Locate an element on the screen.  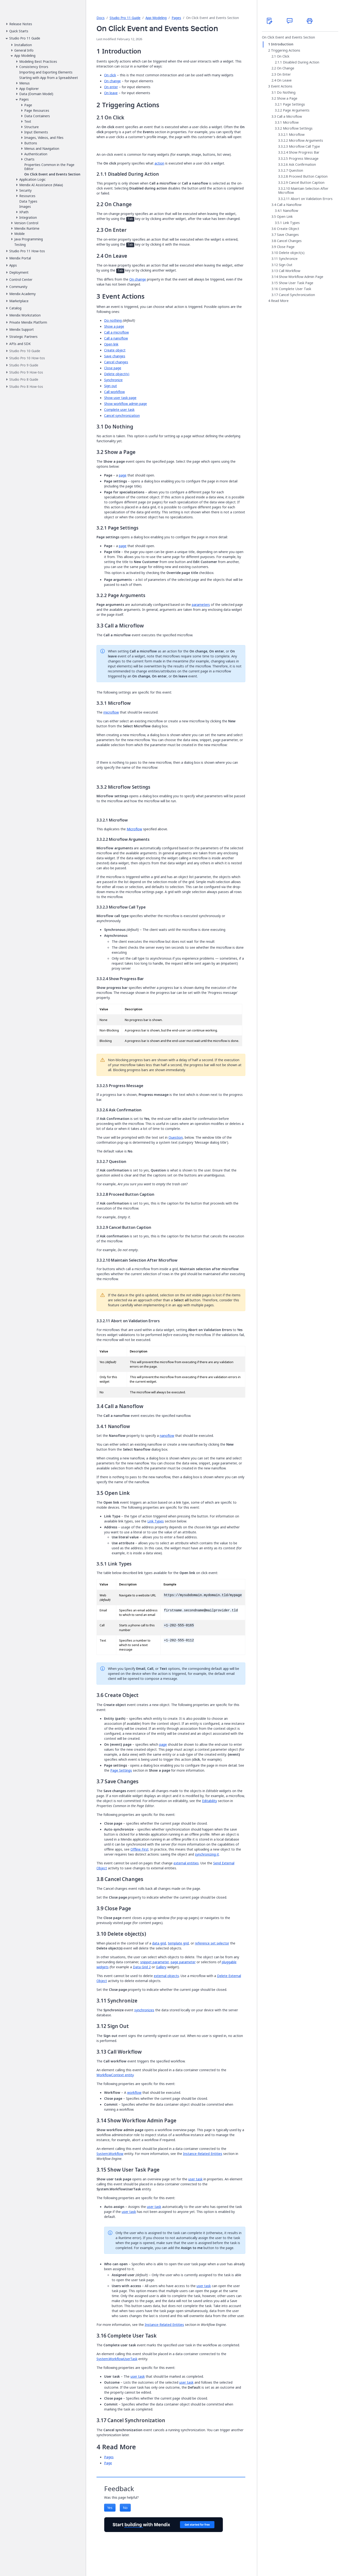
Disabled During Action is located at coordinates (301, 62).